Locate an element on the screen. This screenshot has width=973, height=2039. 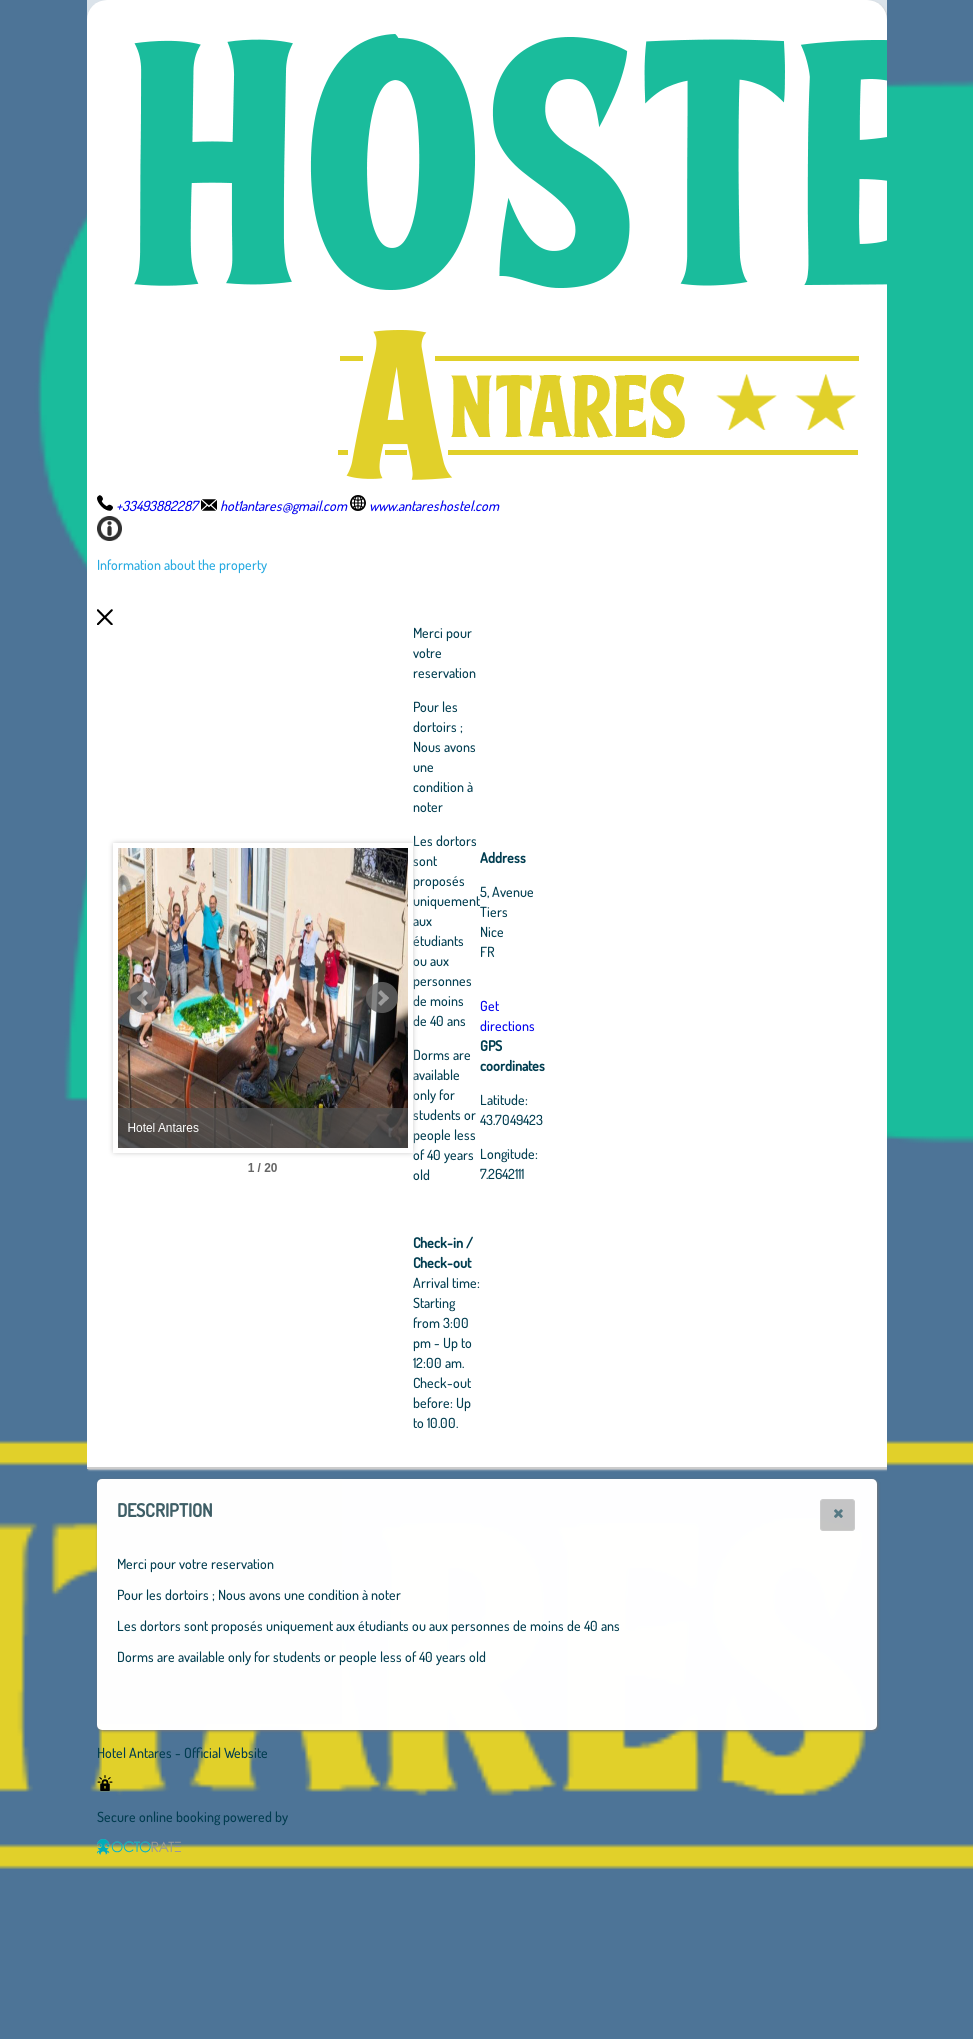
Prev is located at coordinates (144, 998).